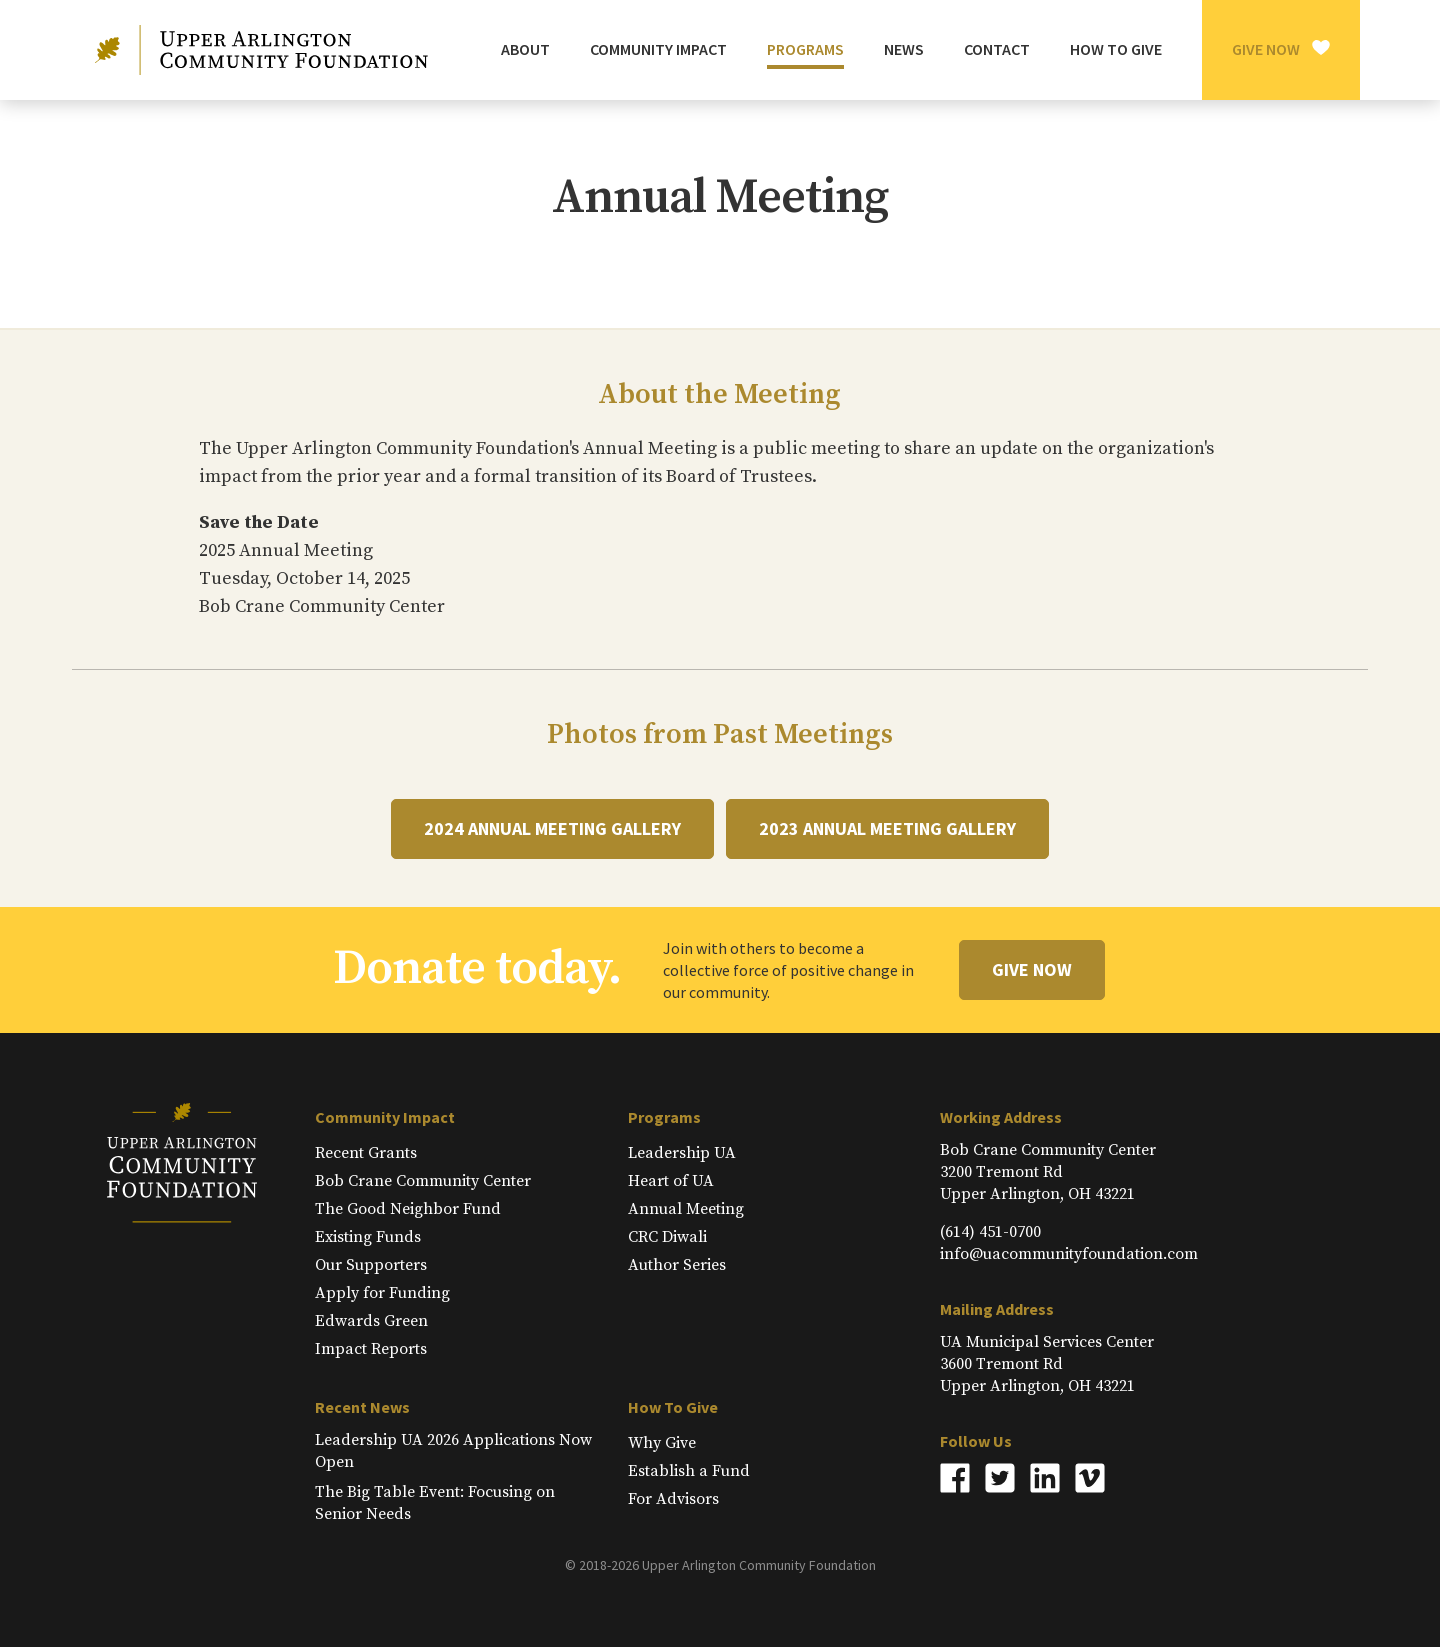  What do you see at coordinates (664, 1117) in the screenshot?
I see `Programs` at bounding box center [664, 1117].